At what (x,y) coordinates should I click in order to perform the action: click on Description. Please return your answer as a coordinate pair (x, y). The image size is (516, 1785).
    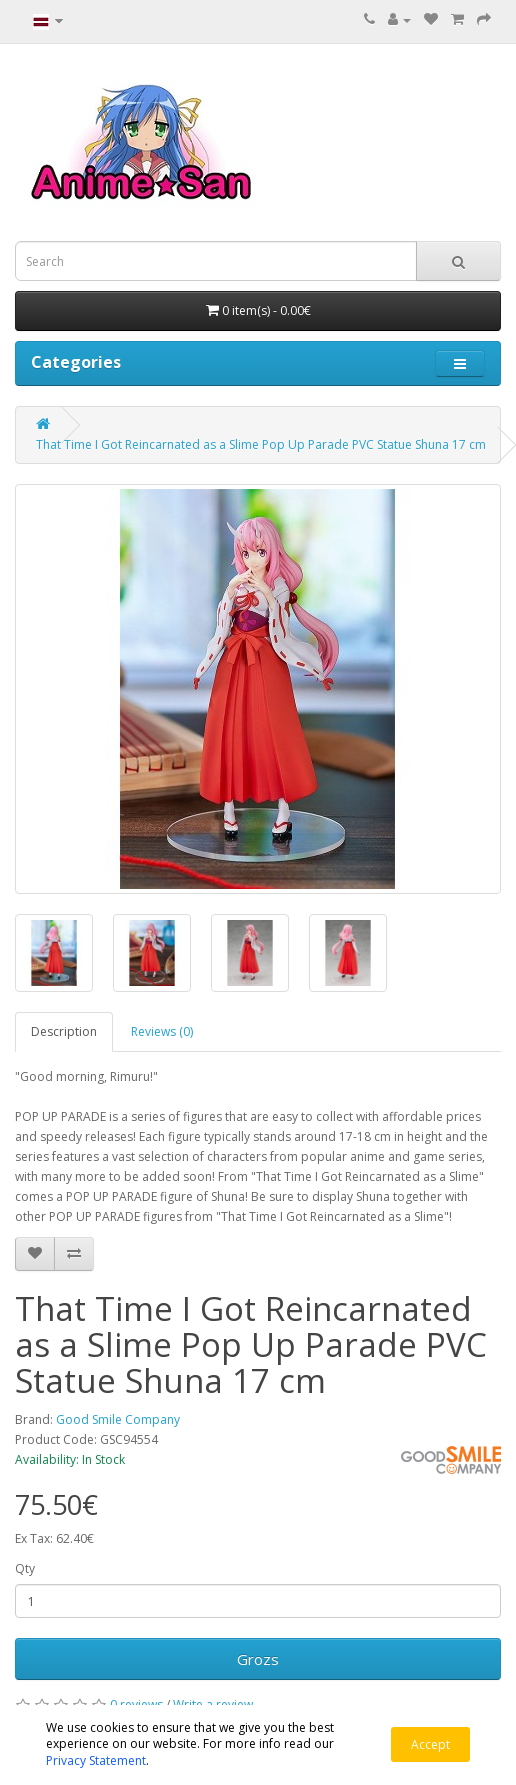
    Looking at the image, I should click on (64, 1031).